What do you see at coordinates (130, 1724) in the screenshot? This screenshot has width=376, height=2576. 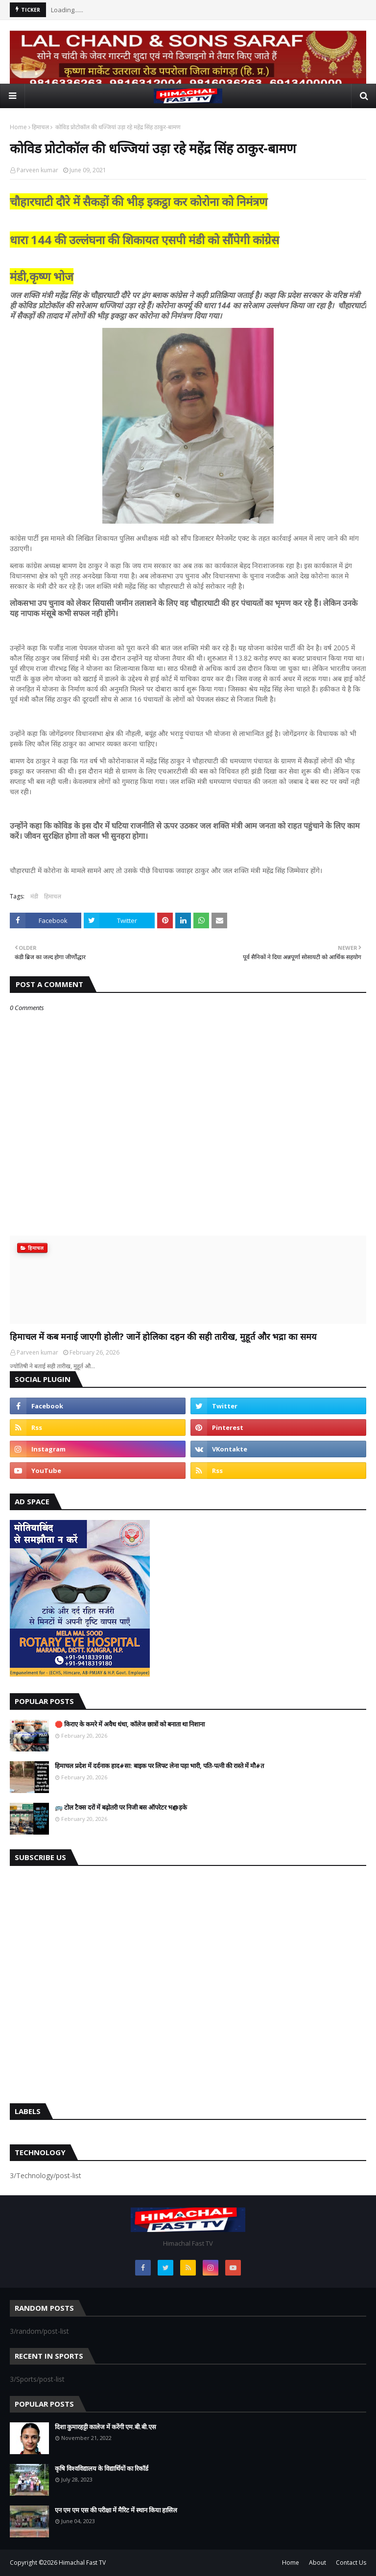 I see `🛑 किराए के कमरे में अवैध धंधा, कॉलेज छात्रों को बनाता था निशाना` at bounding box center [130, 1724].